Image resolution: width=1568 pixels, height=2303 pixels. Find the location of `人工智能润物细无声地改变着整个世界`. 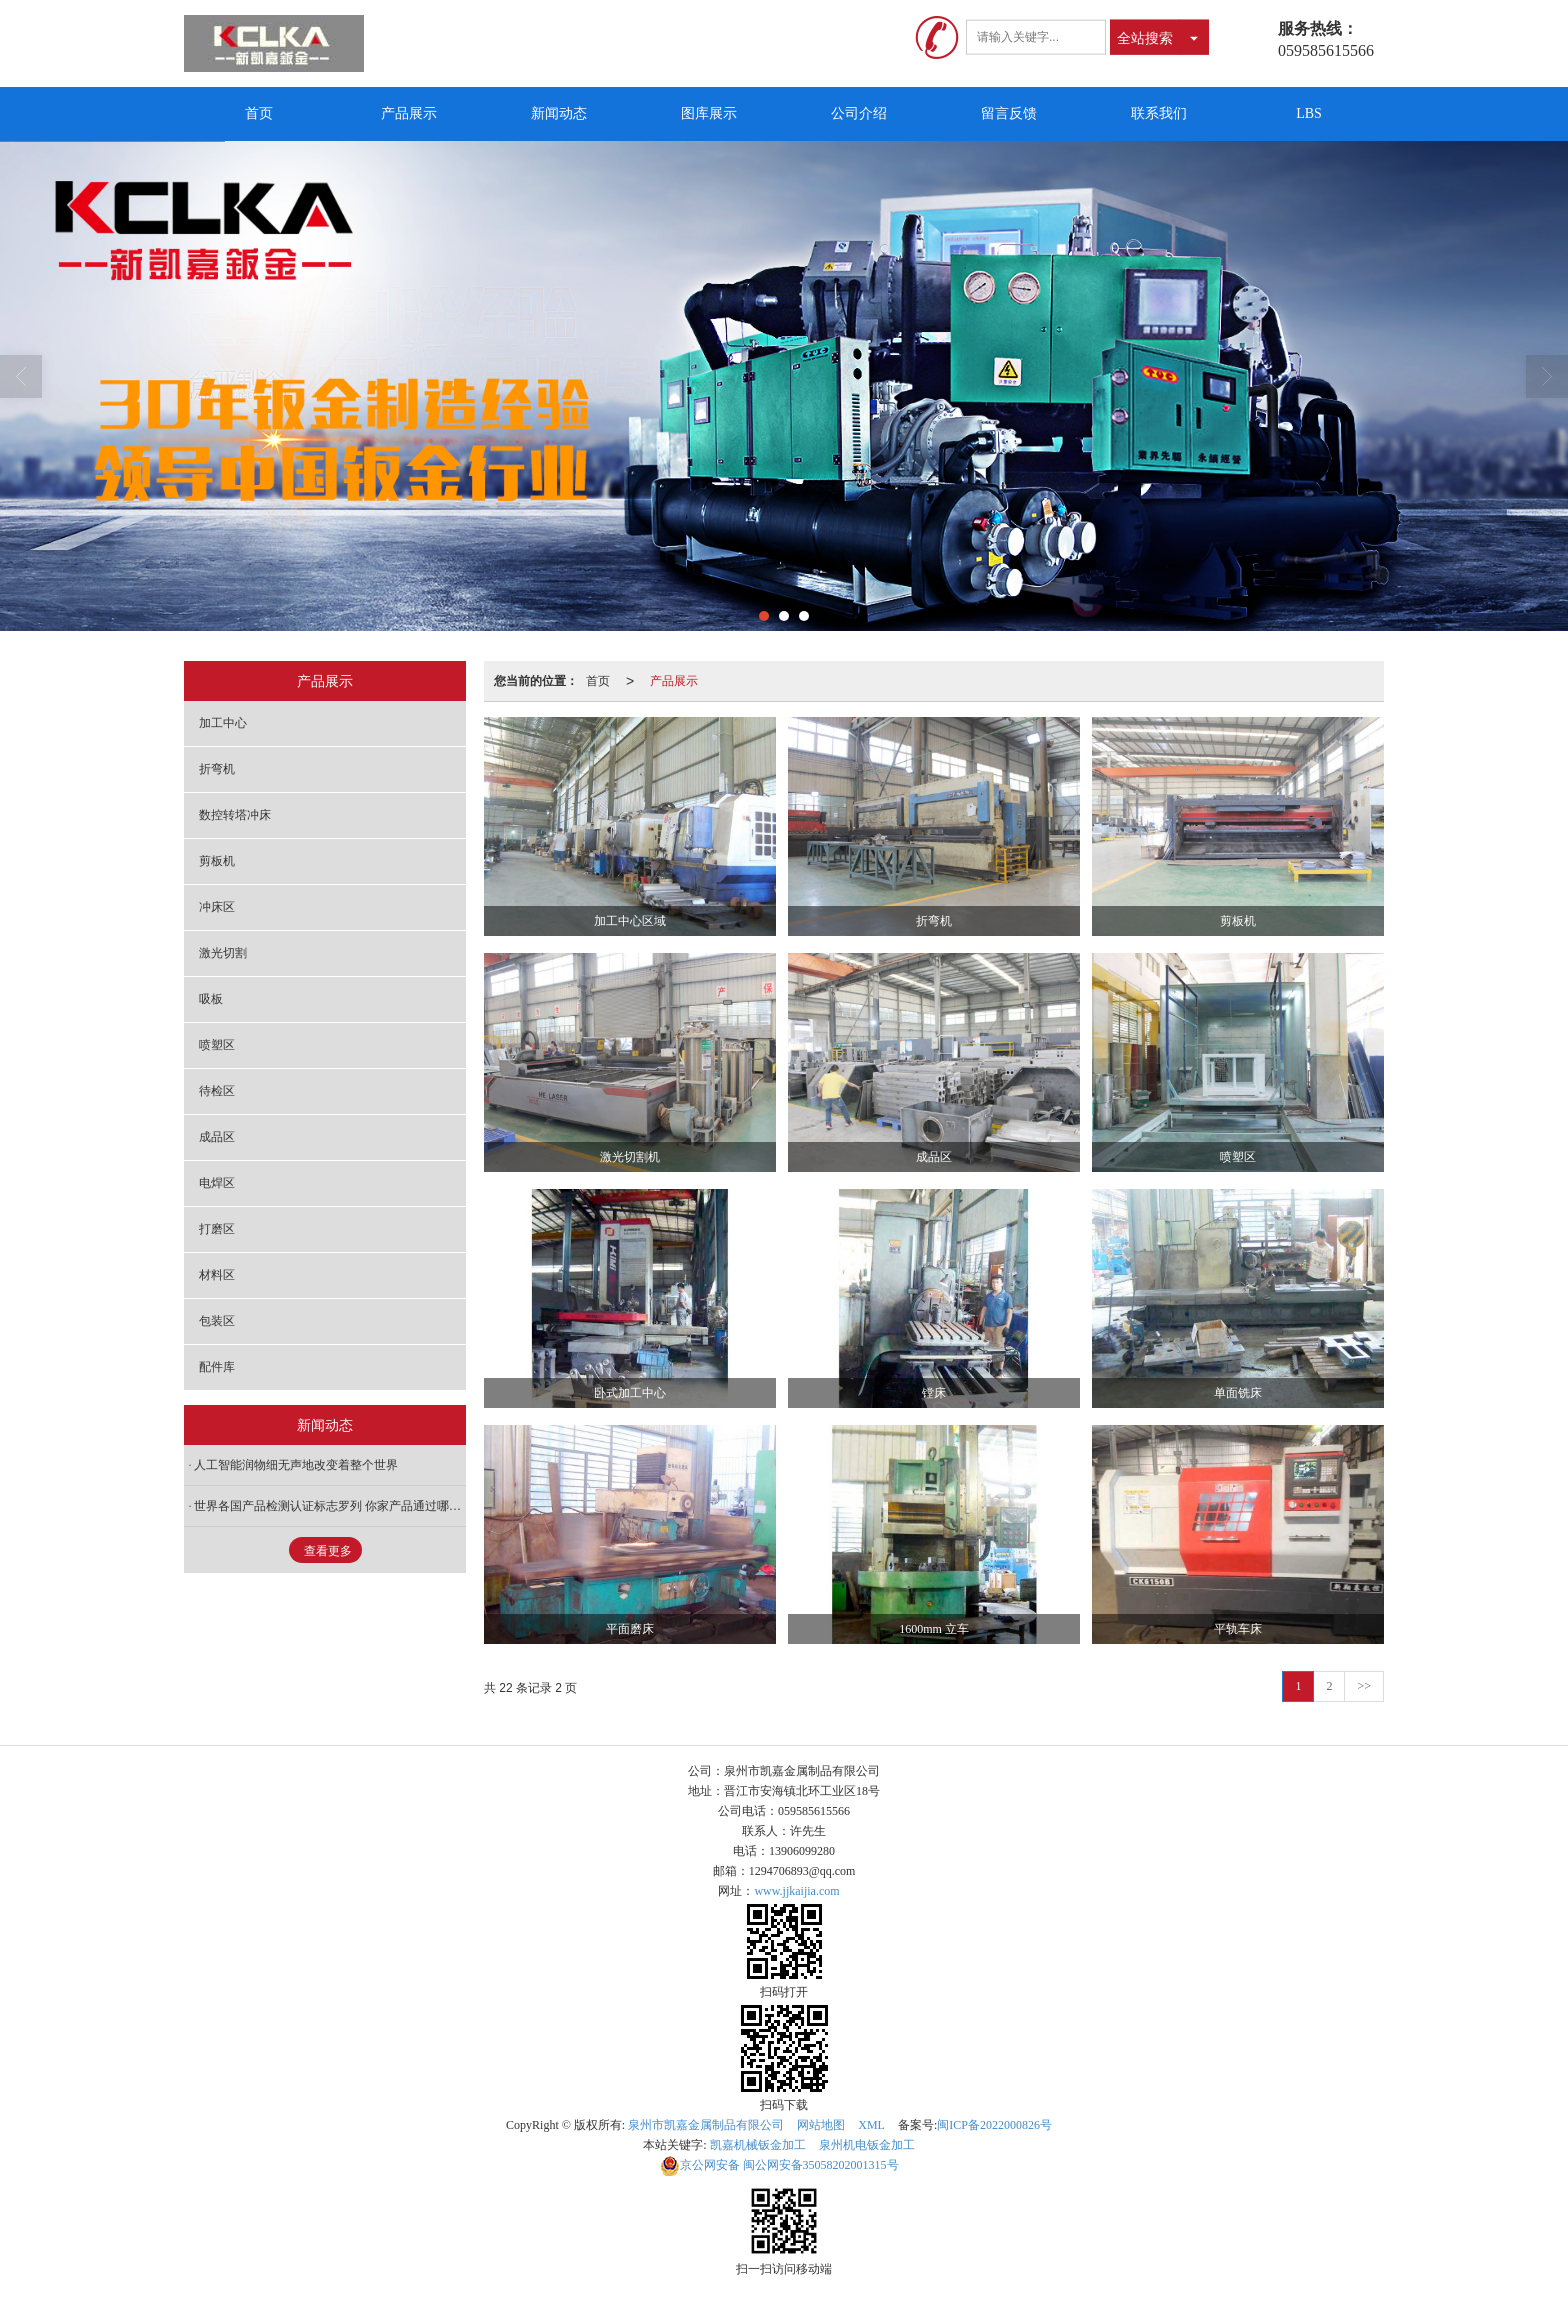

人工智能润物细无声地改变着整个世界 is located at coordinates (296, 1465).